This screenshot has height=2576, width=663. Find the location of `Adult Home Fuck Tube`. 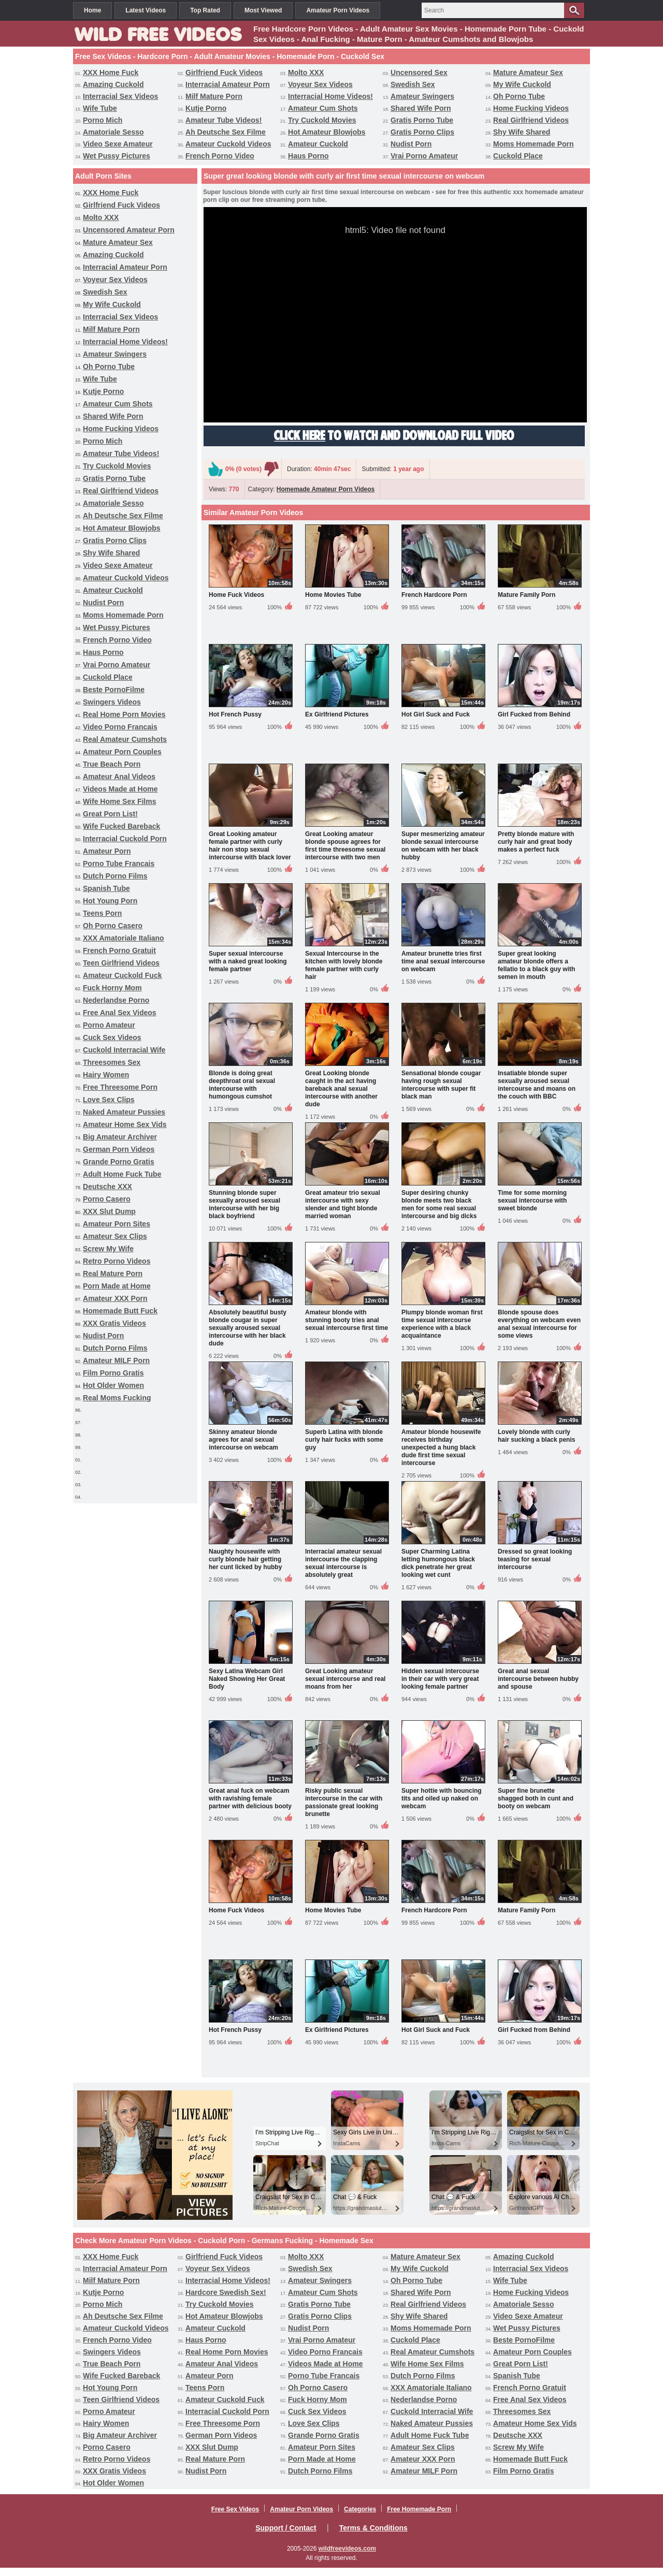

Adult Home Fuck Tube is located at coordinates (122, 1174).